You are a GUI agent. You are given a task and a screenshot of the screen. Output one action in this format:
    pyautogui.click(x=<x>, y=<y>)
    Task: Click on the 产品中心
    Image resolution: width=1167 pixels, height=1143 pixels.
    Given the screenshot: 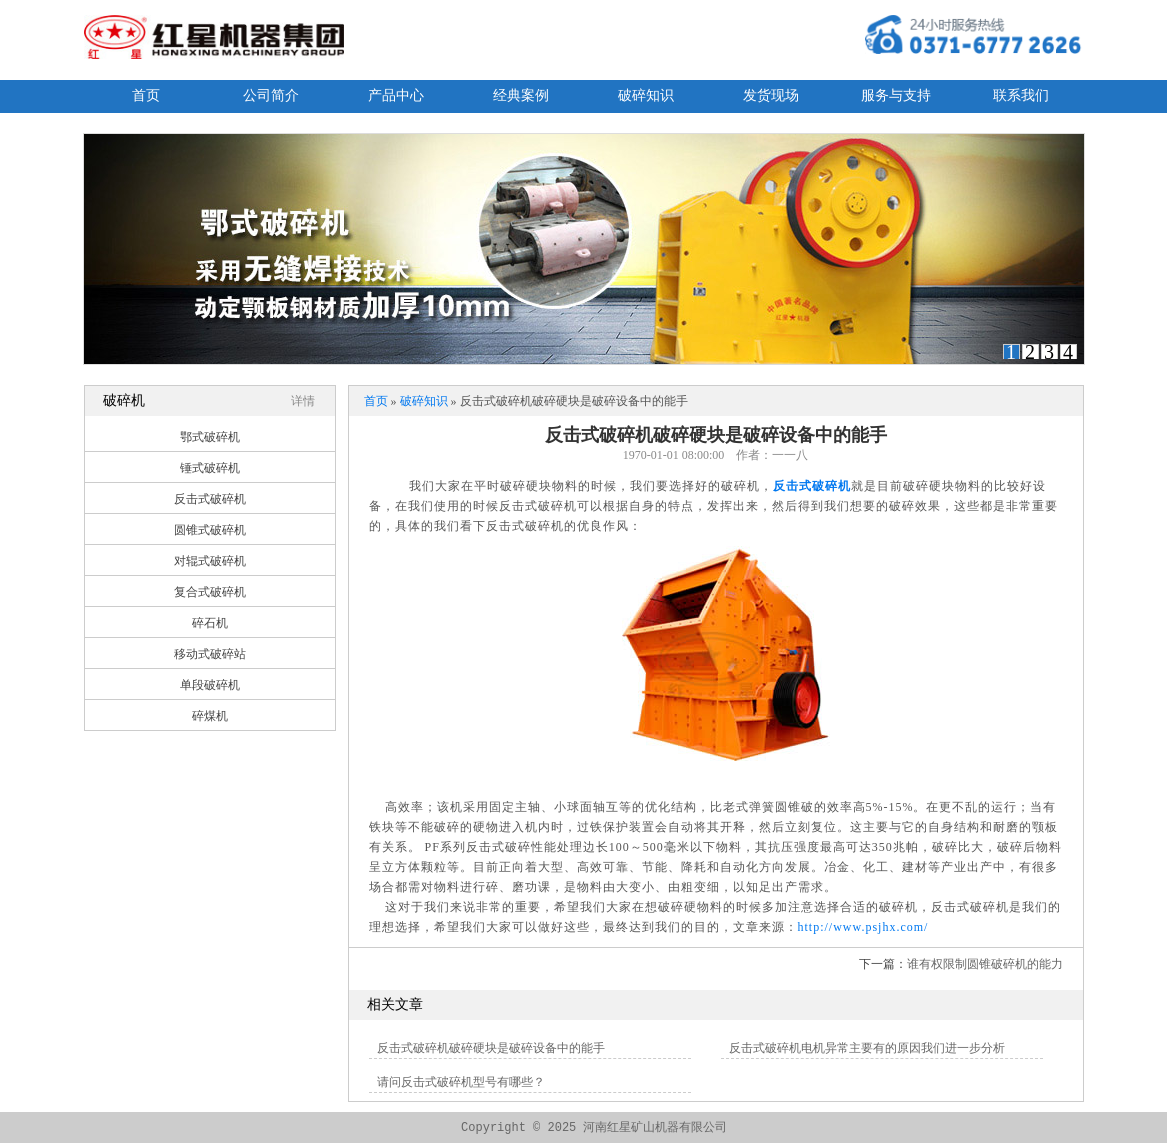 What is the action you would take?
    pyautogui.click(x=396, y=95)
    